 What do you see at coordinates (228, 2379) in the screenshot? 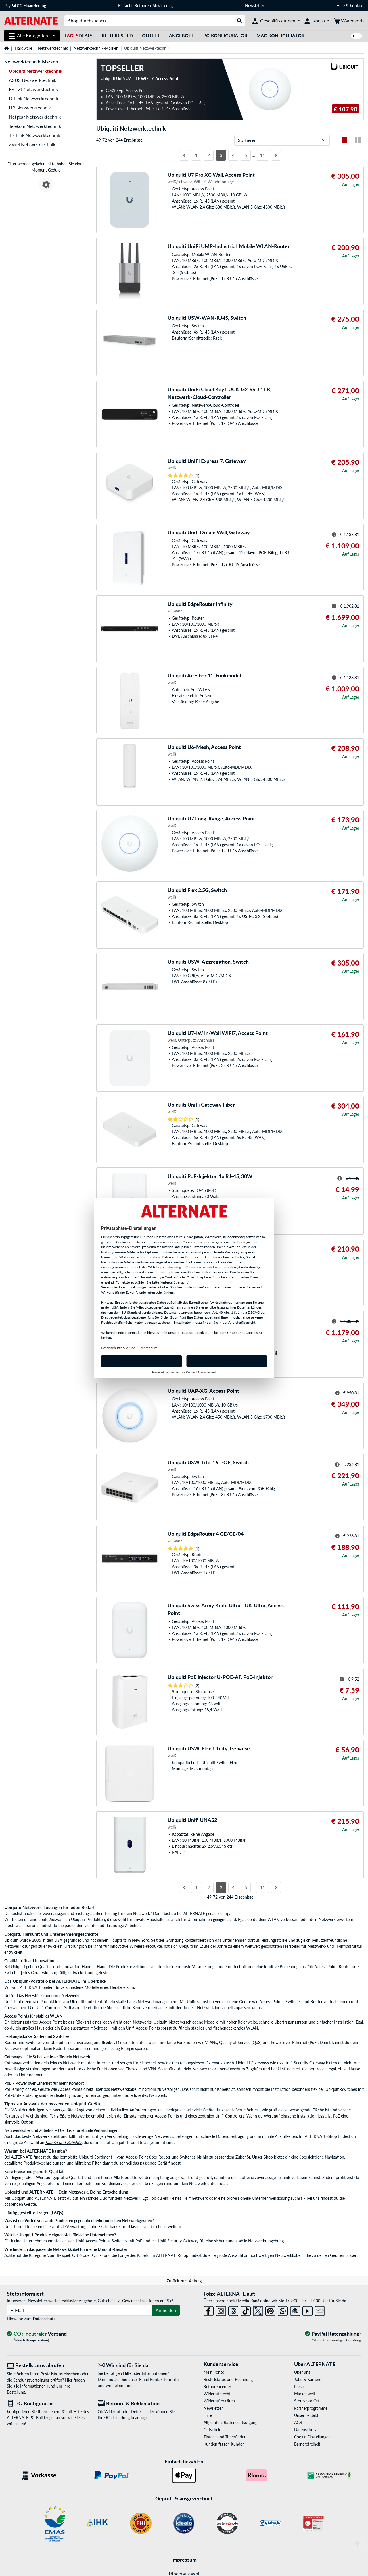
I see `Bestellstatus und Rechnung` at bounding box center [228, 2379].